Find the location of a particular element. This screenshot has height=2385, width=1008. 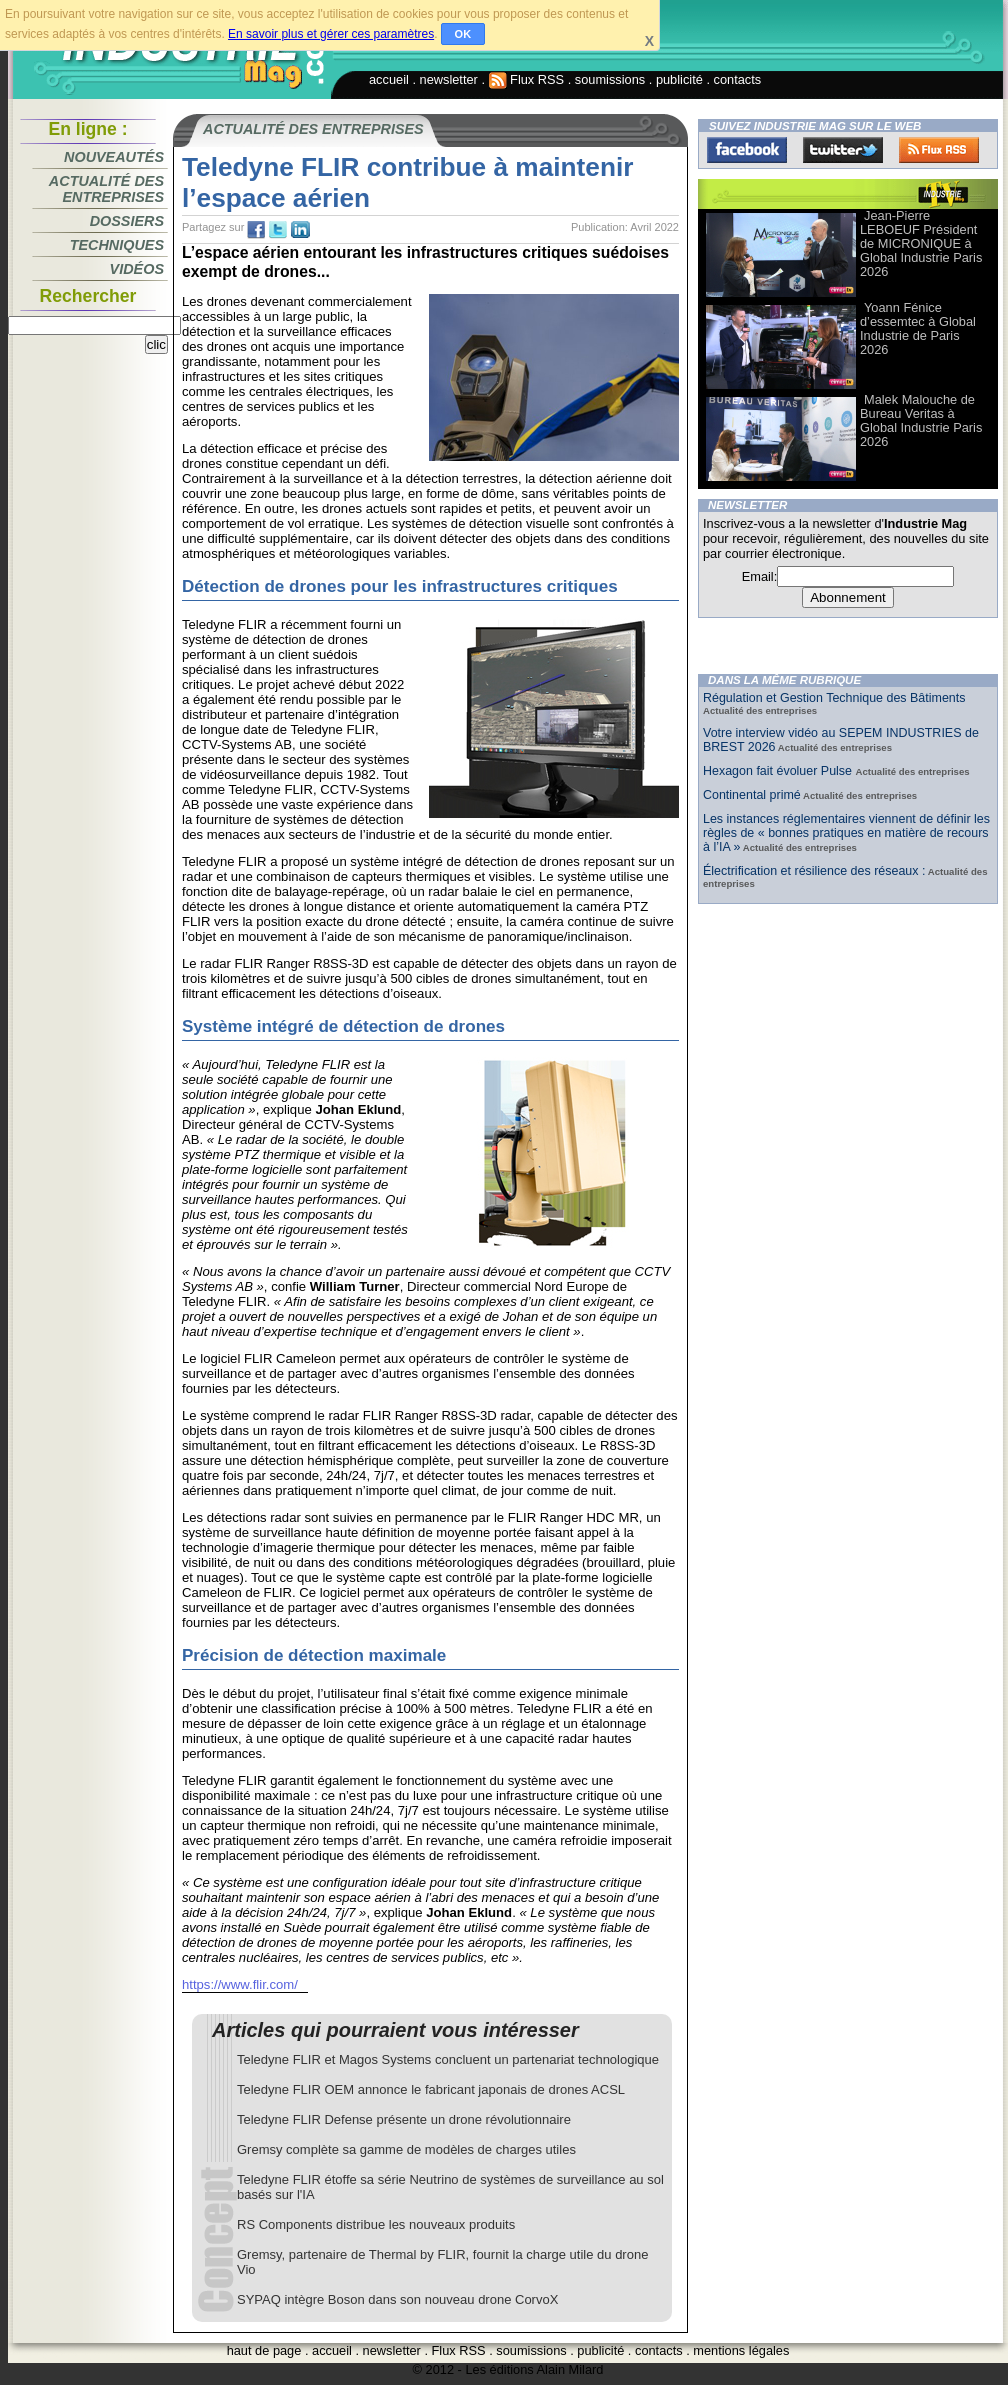

Électrification et résilience des réseaux : is located at coordinates (814, 871).